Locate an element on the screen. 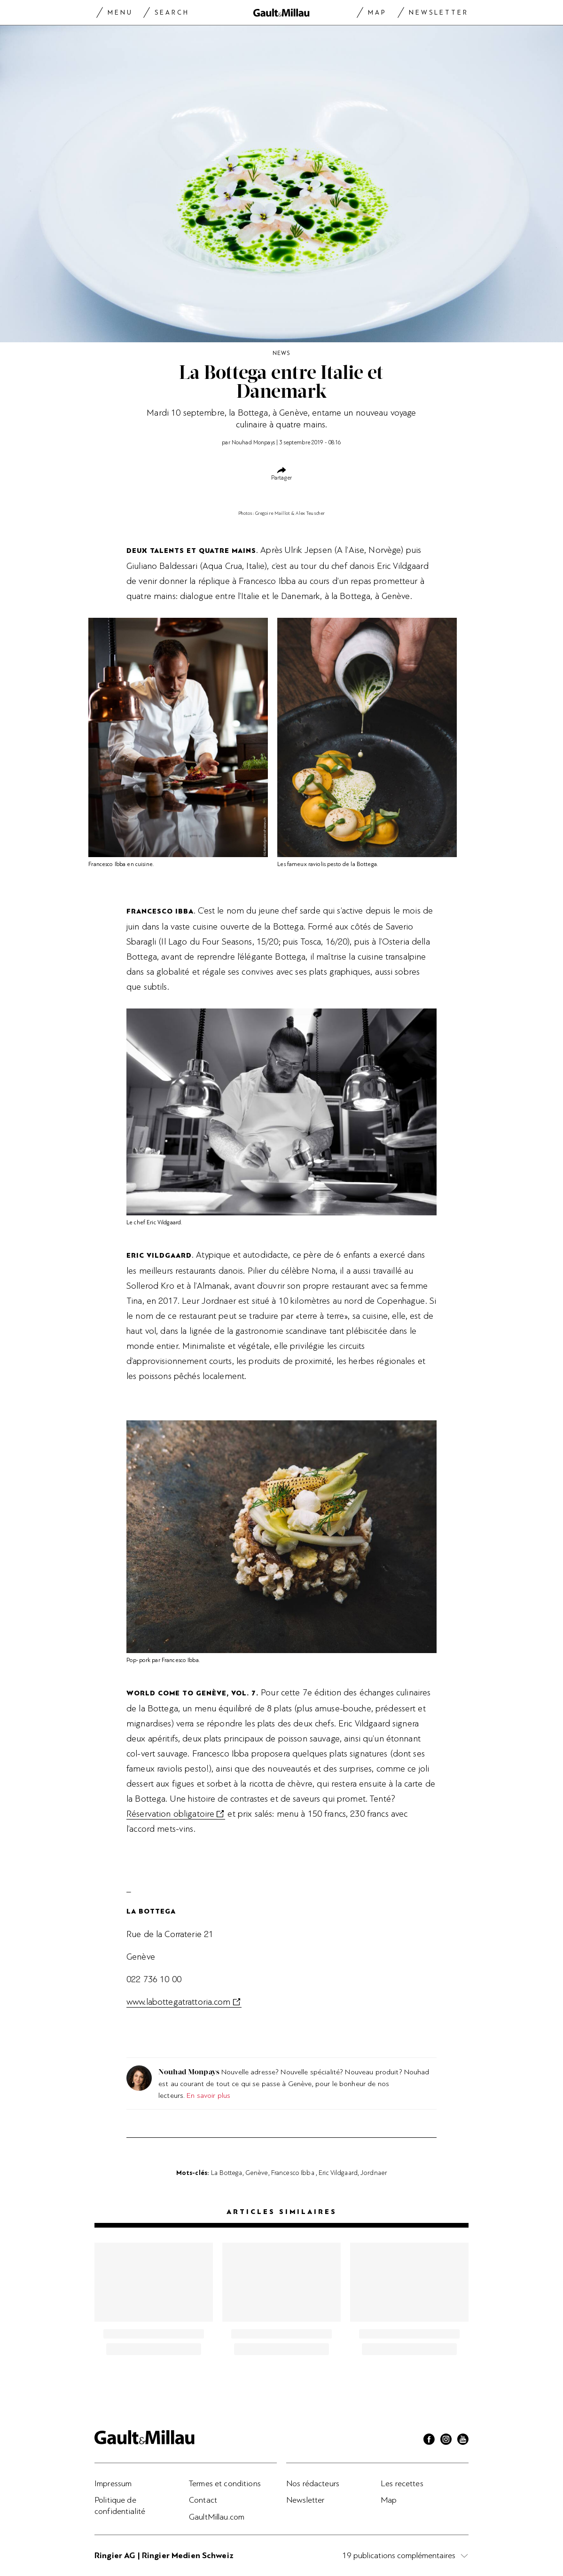 Image resolution: width=563 pixels, height=2576 pixels. Map is located at coordinates (377, 12).